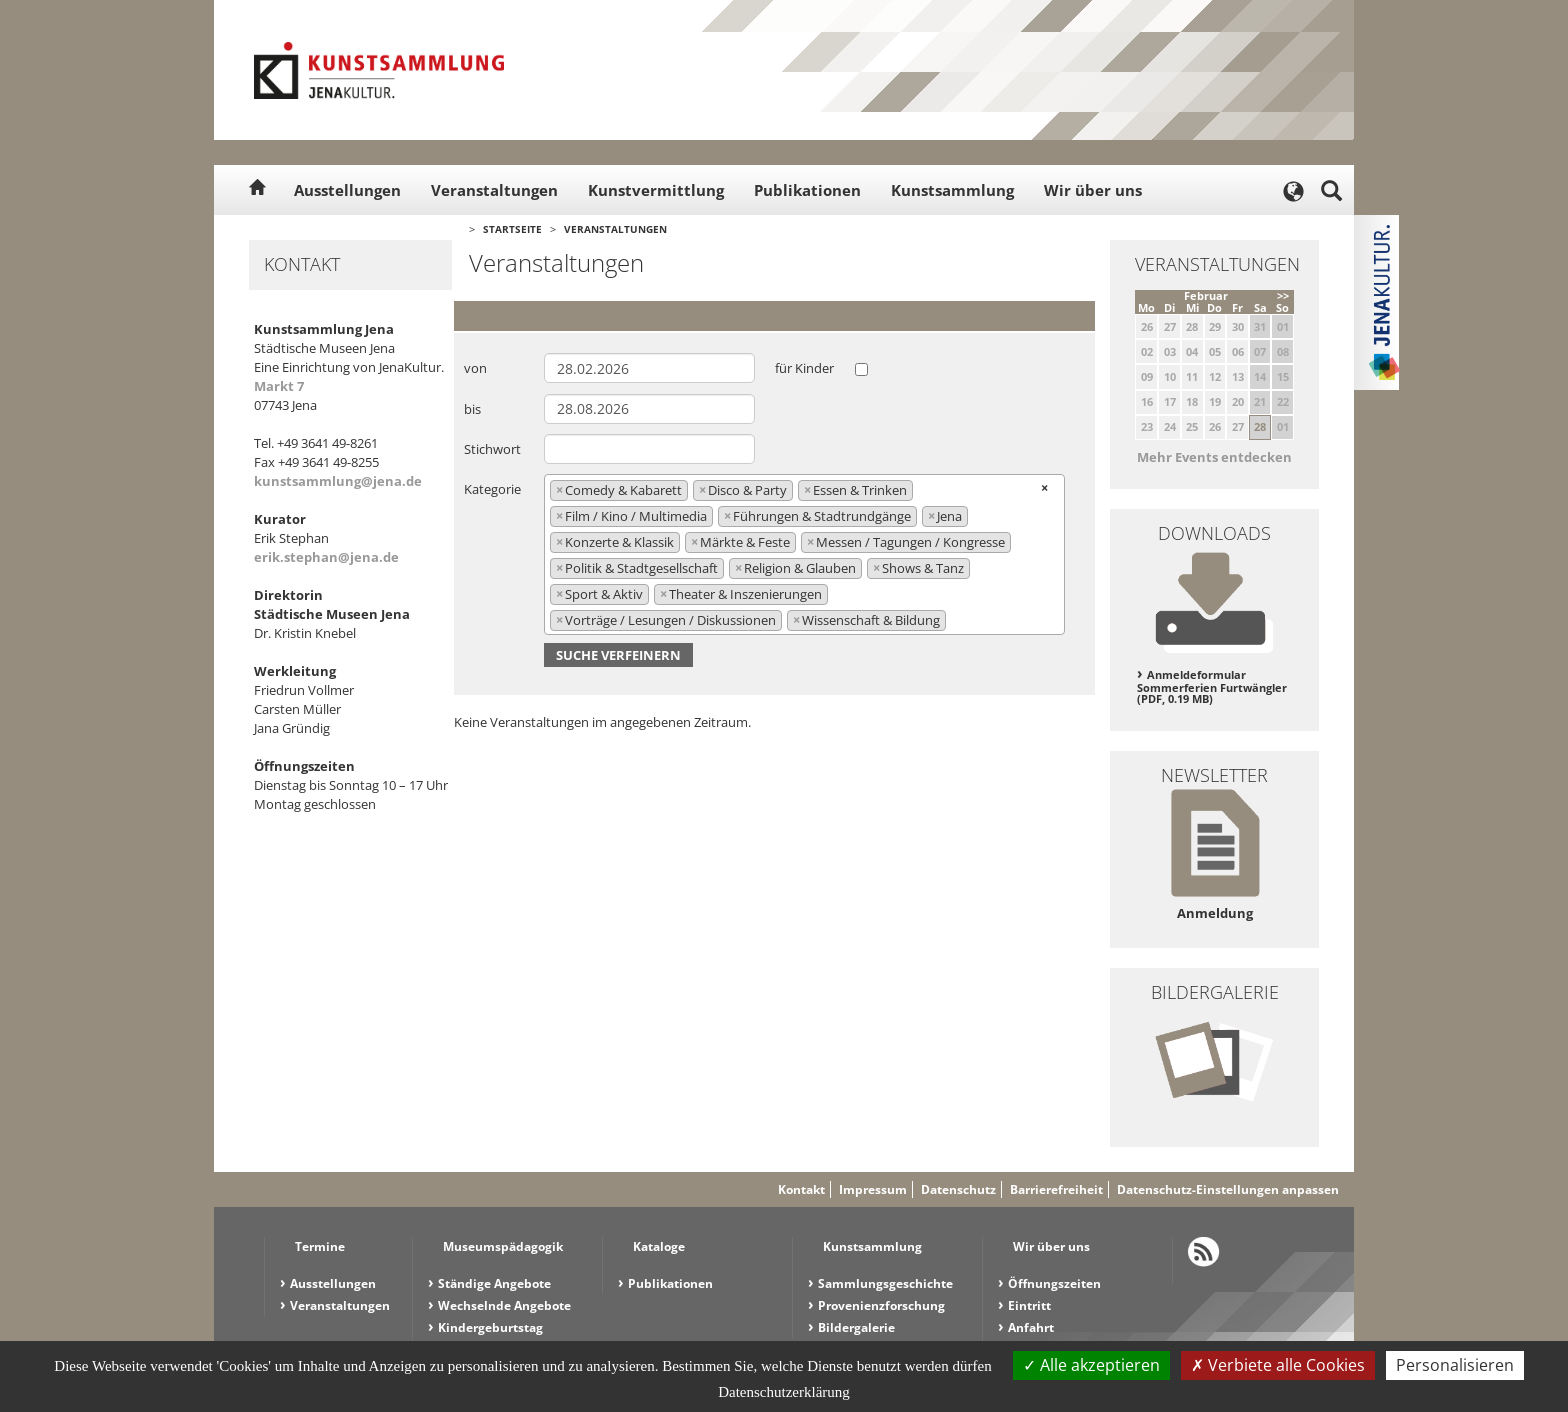 The height and width of the screenshot is (1412, 1568). What do you see at coordinates (512, 229) in the screenshot?
I see `Startseite` at bounding box center [512, 229].